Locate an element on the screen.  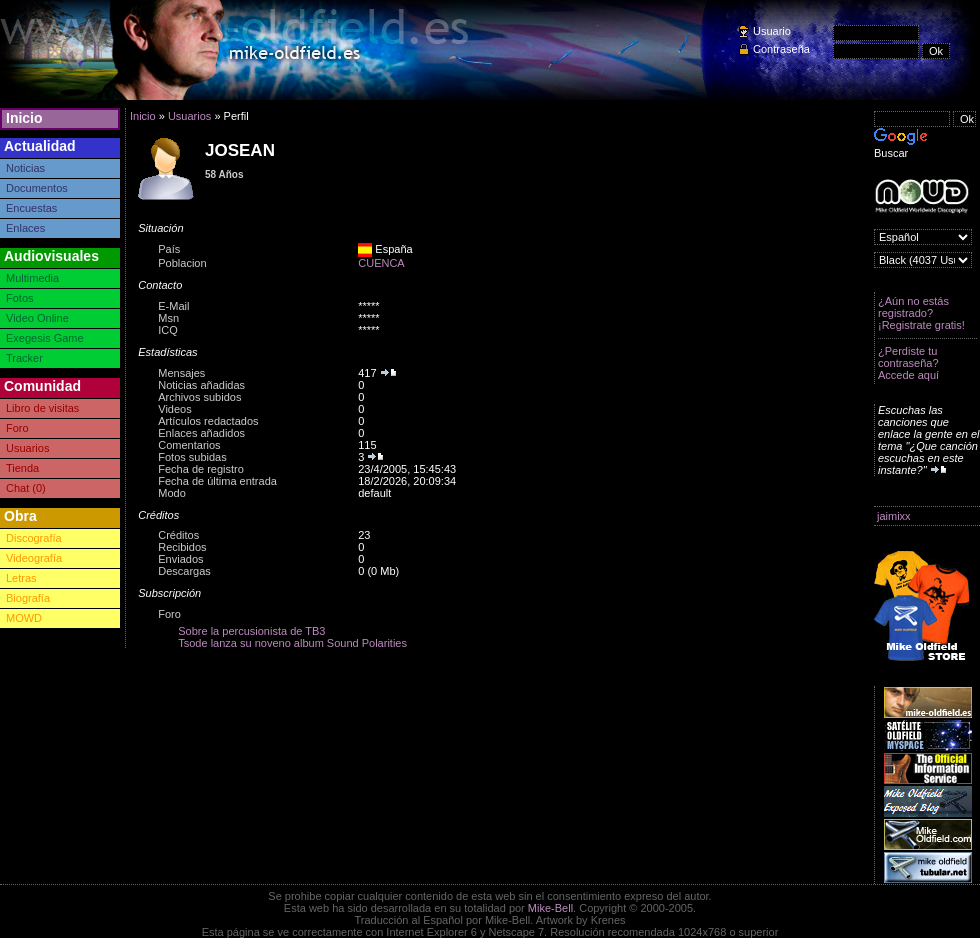
Fecha de última entrada is located at coordinates (217, 481).